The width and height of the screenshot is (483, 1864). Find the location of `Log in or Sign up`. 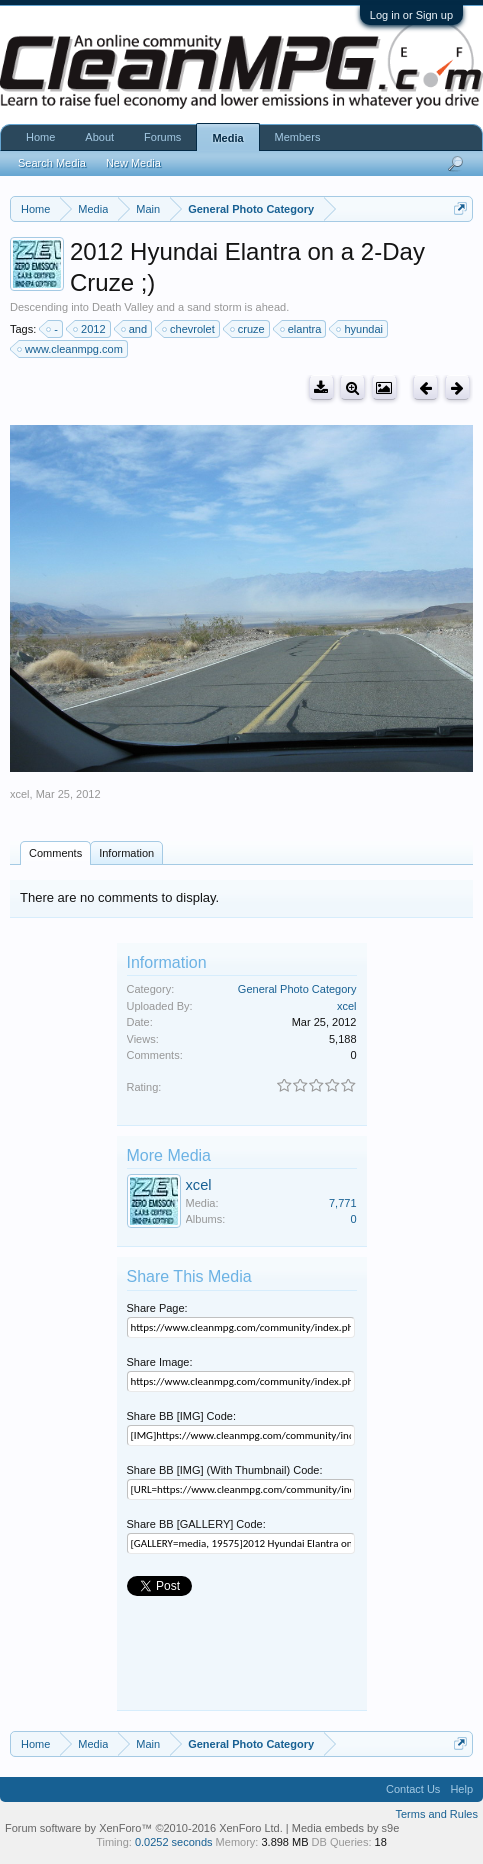

Log in or Sign up is located at coordinates (411, 15).